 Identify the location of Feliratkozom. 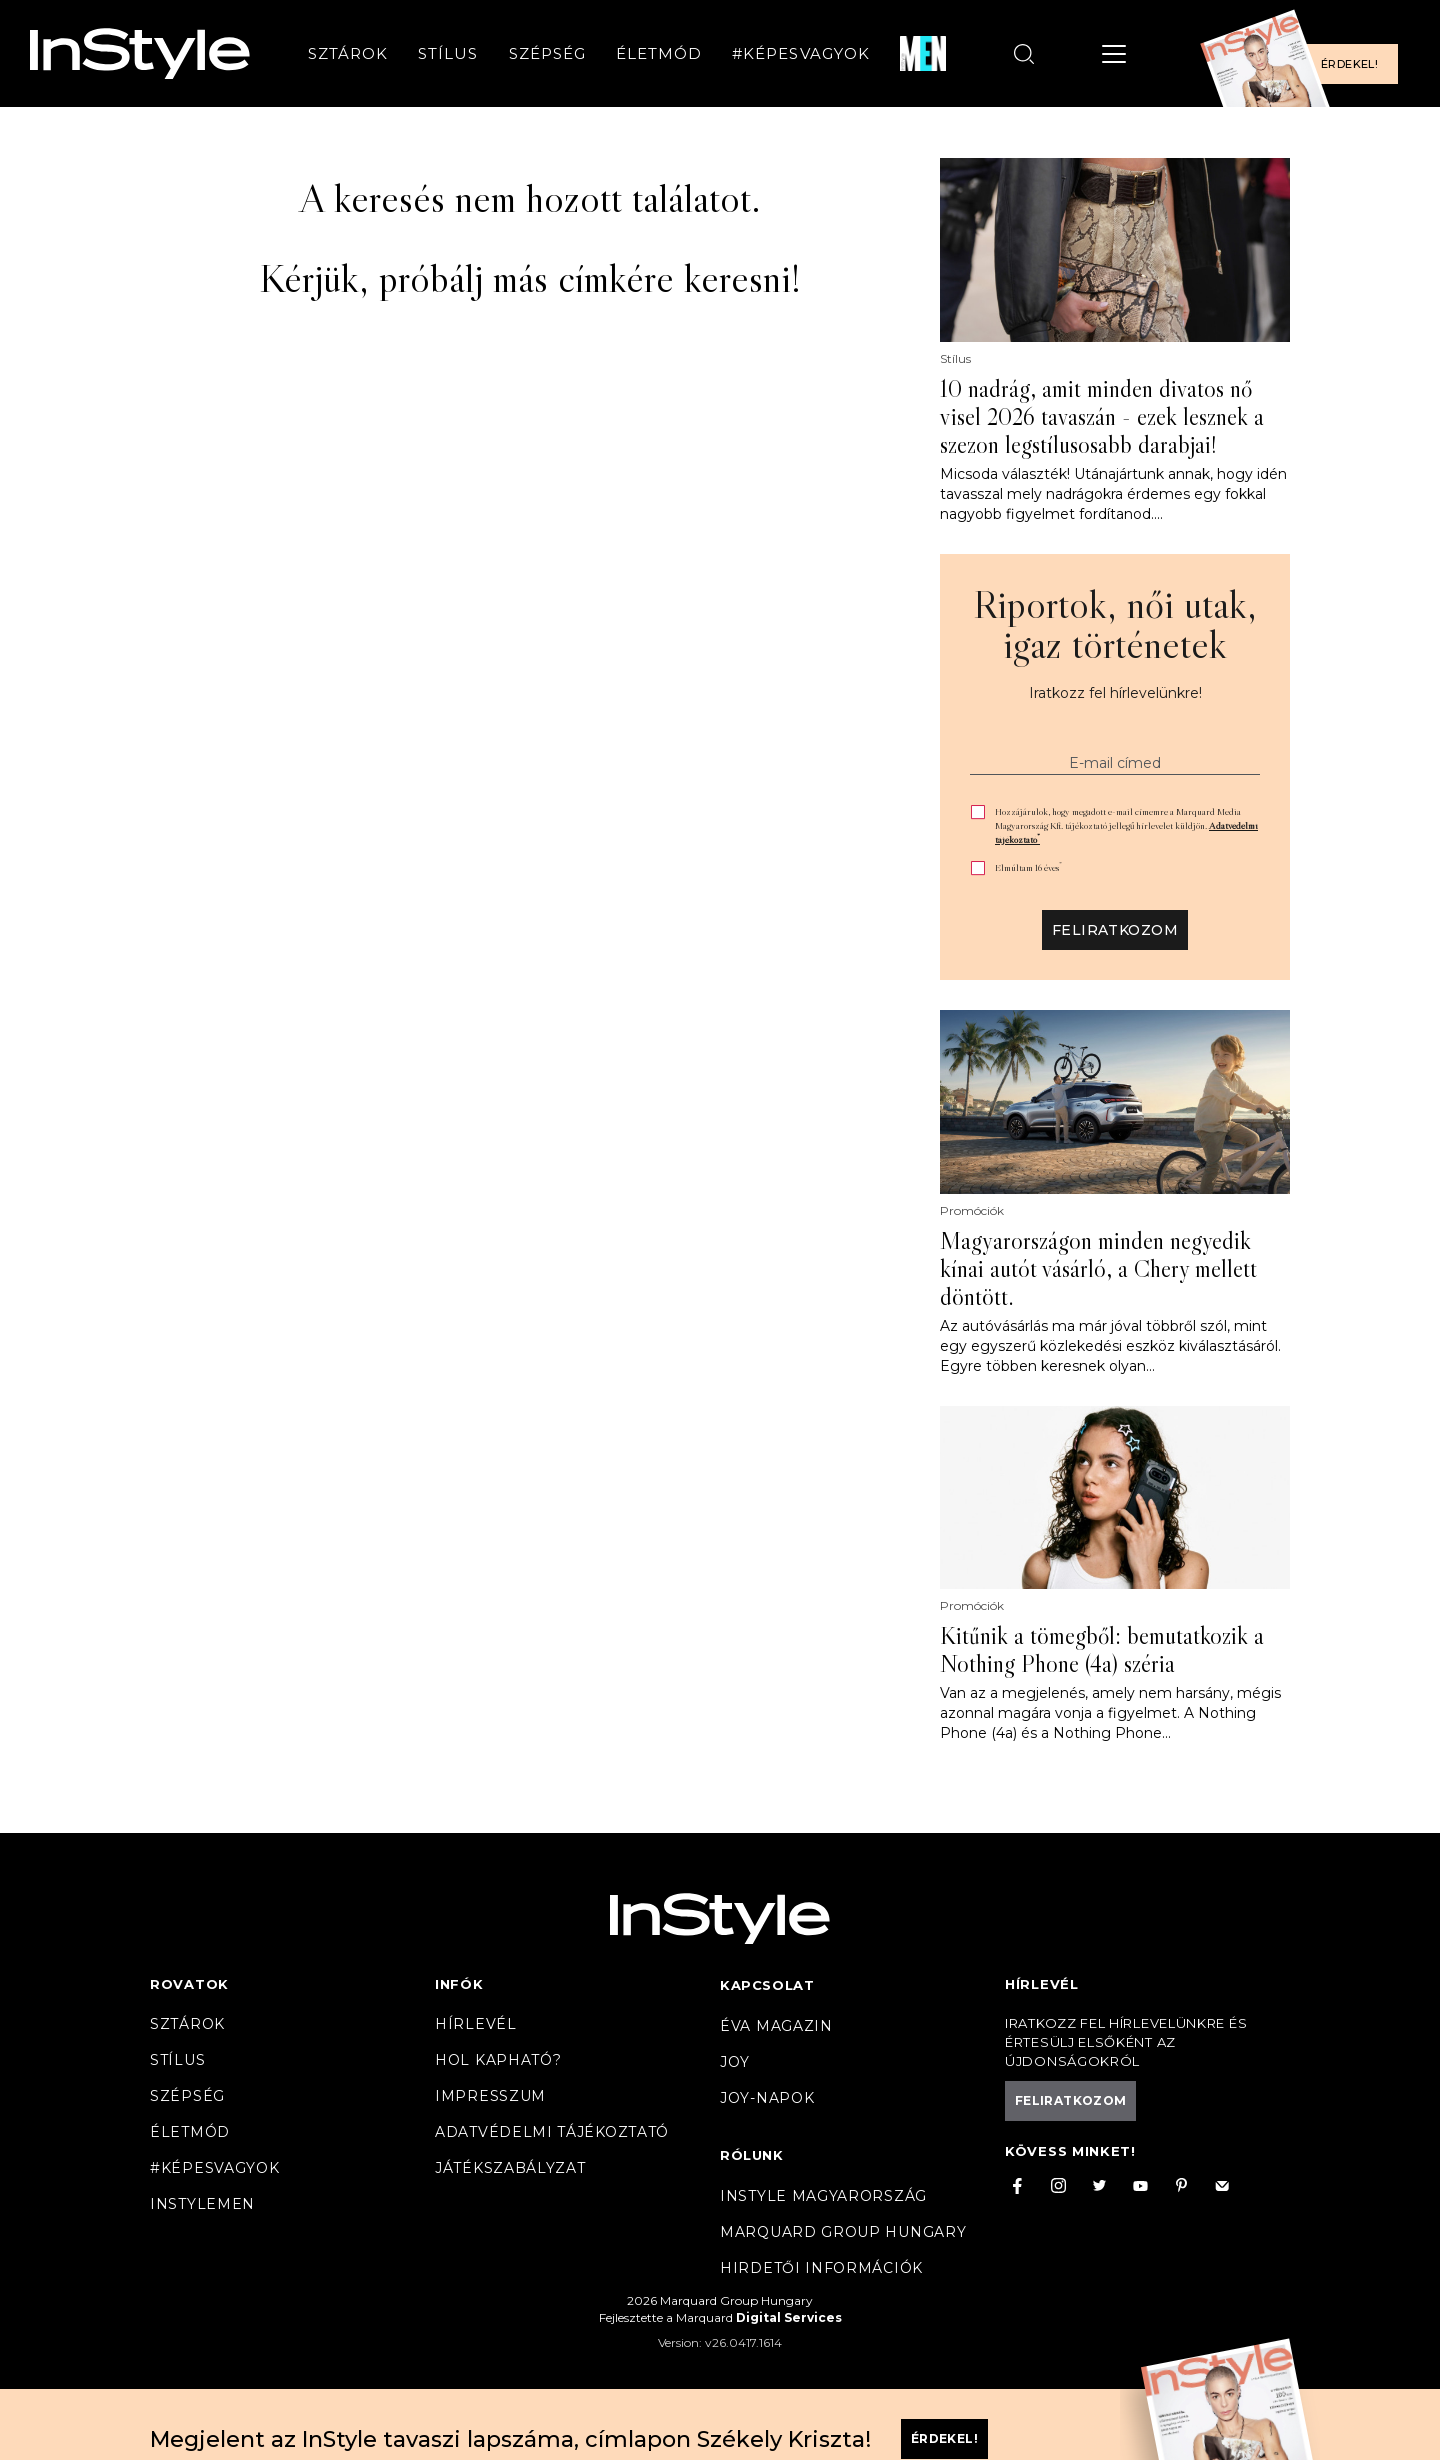
(1115, 930).